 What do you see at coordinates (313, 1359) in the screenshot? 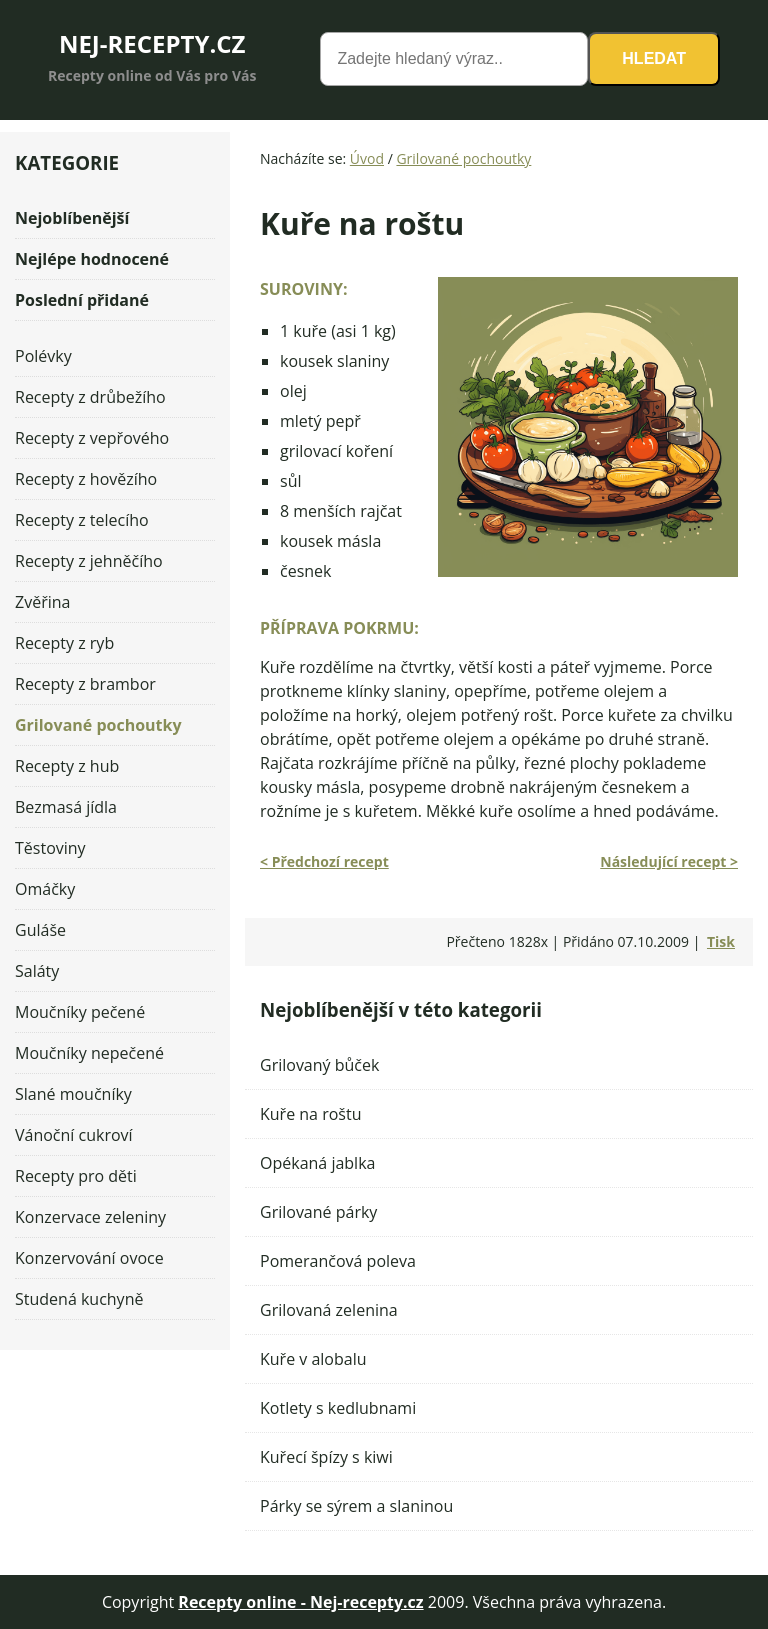
I see `Kuře v alobalu` at bounding box center [313, 1359].